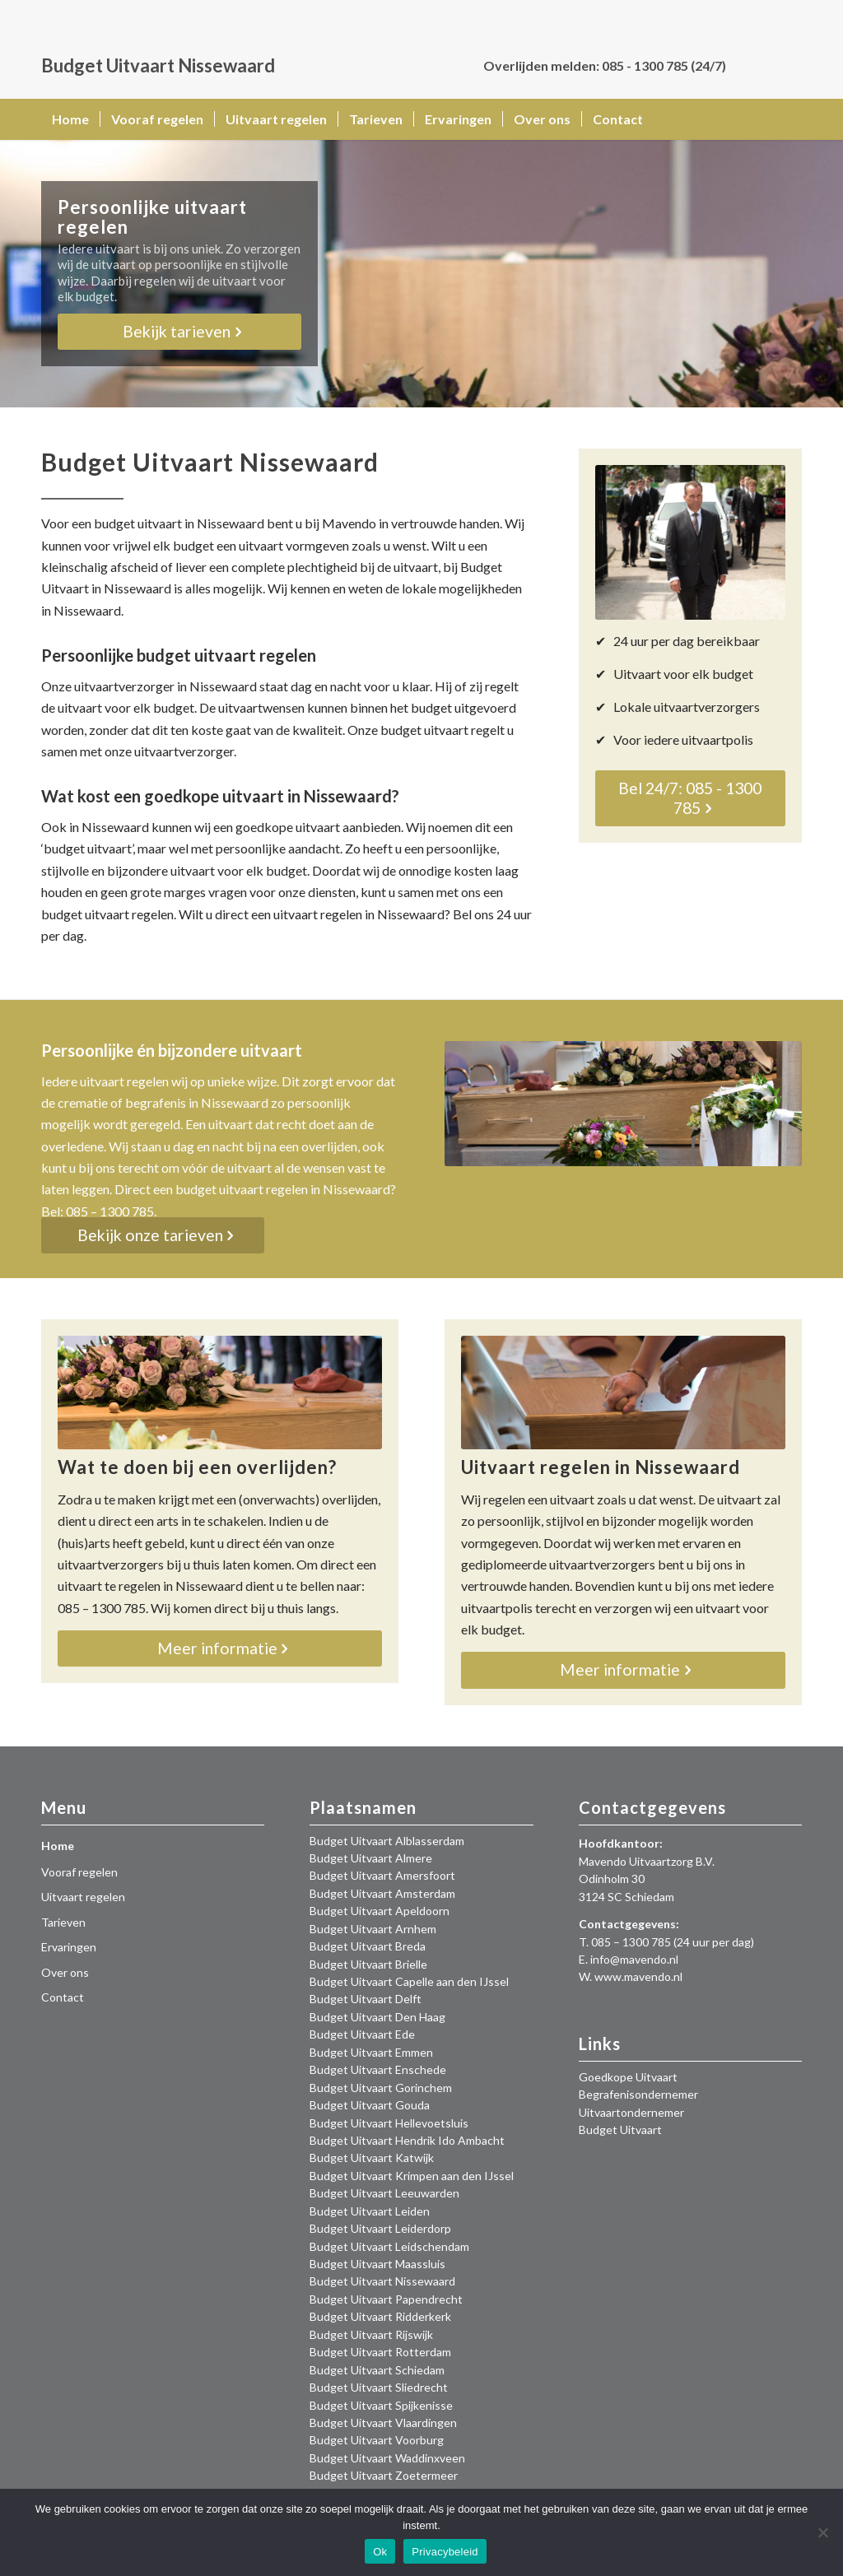 This screenshot has height=2576, width=843. What do you see at coordinates (389, 2123) in the screenshot?
I see `Budget Uitvaart Hellevoetsluis` at bounding box center [389, 2123].